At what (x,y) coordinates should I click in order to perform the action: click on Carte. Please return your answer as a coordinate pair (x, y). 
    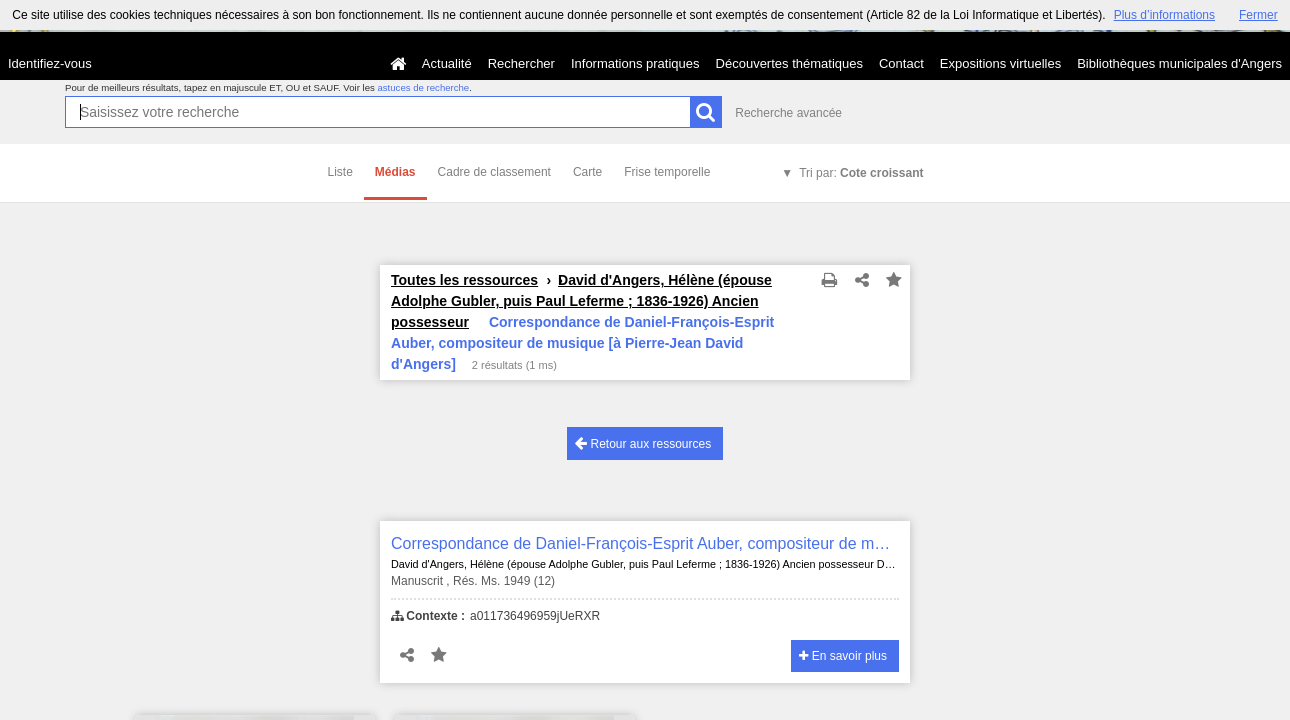
    Looking at the image, I should click on (587, 172).